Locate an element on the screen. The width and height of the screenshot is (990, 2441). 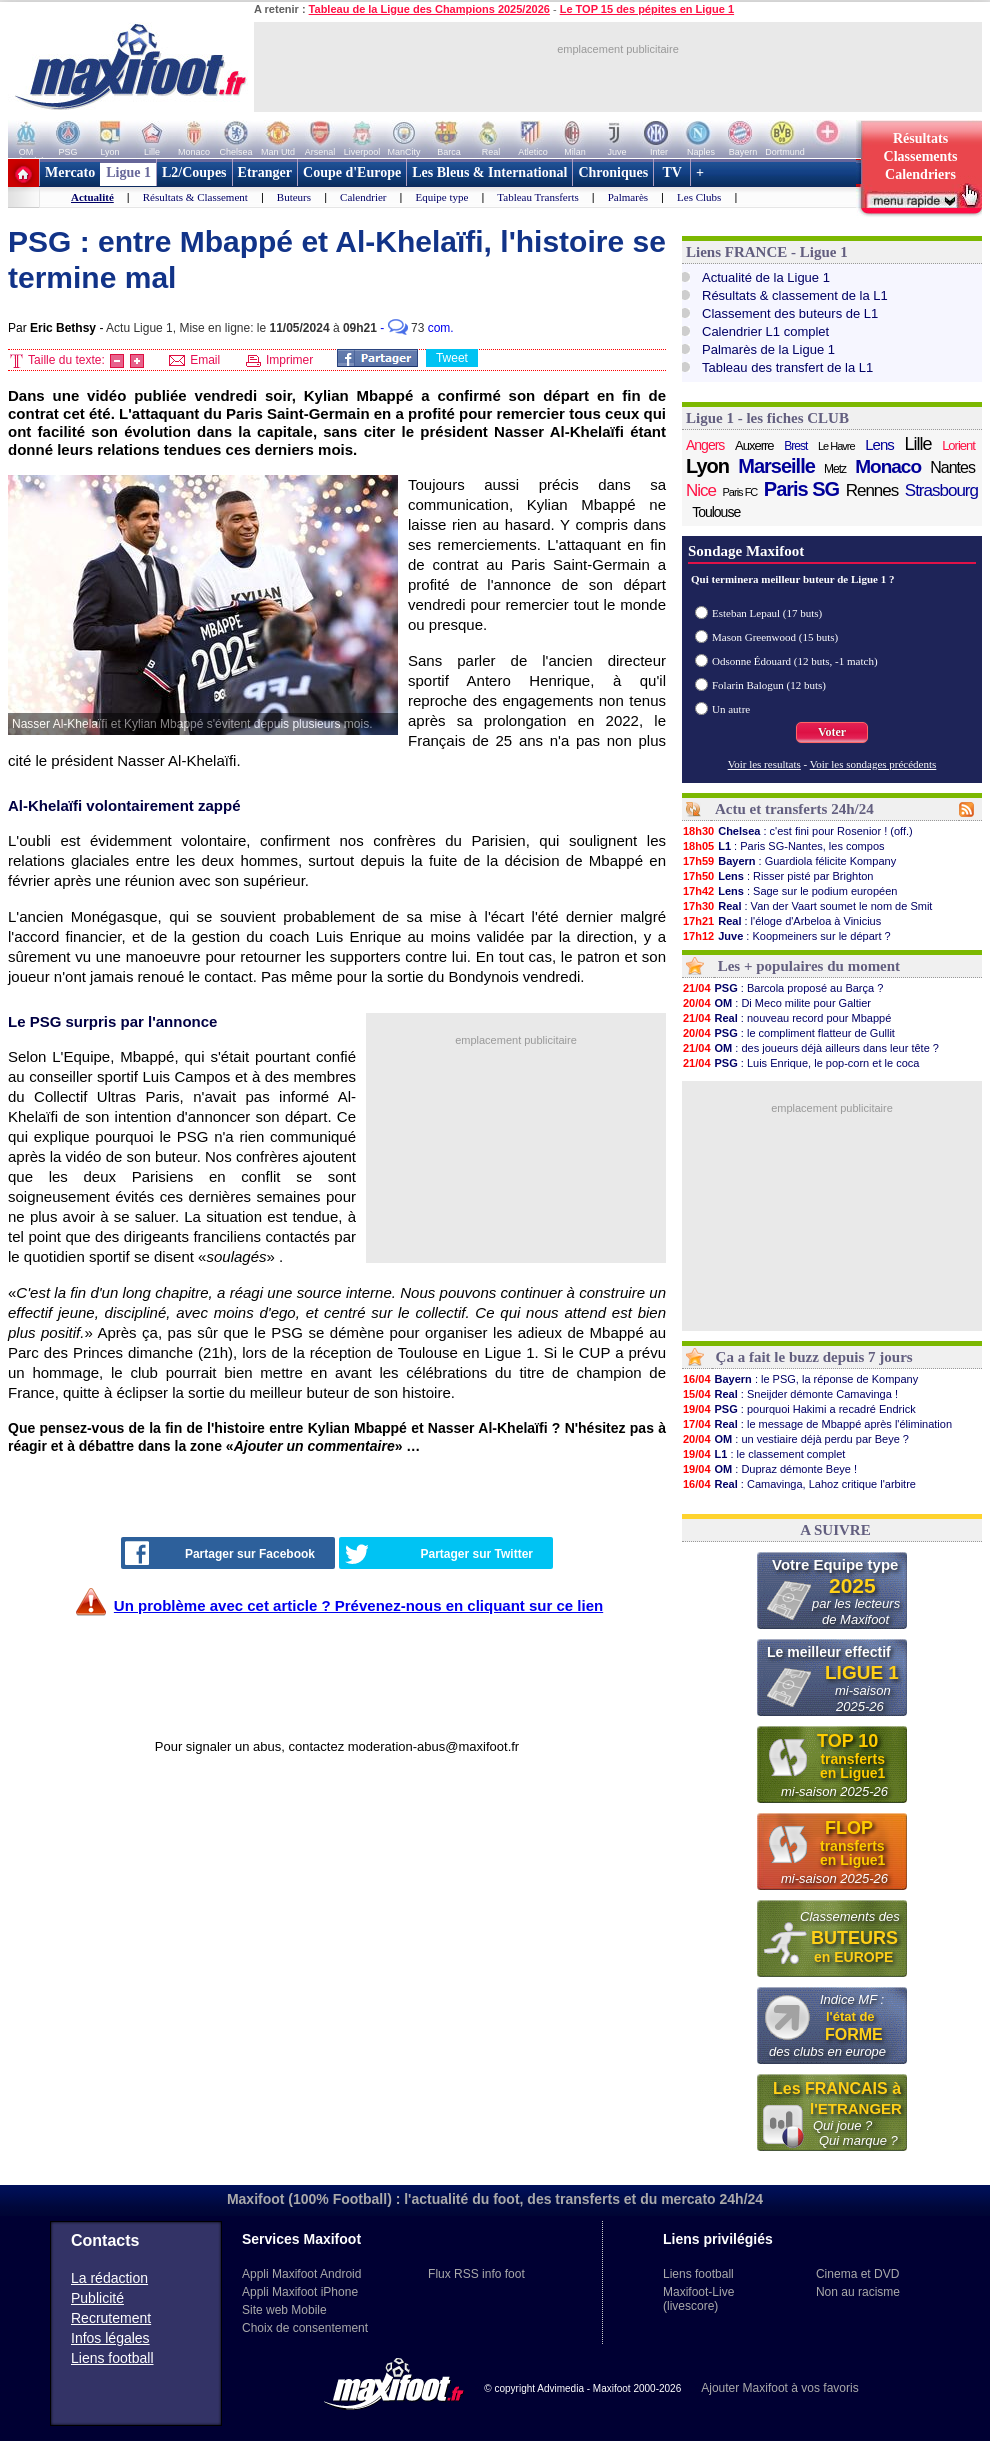
Ajouter Maxifoot à vos favoris is located at coordinates (779, 2388).